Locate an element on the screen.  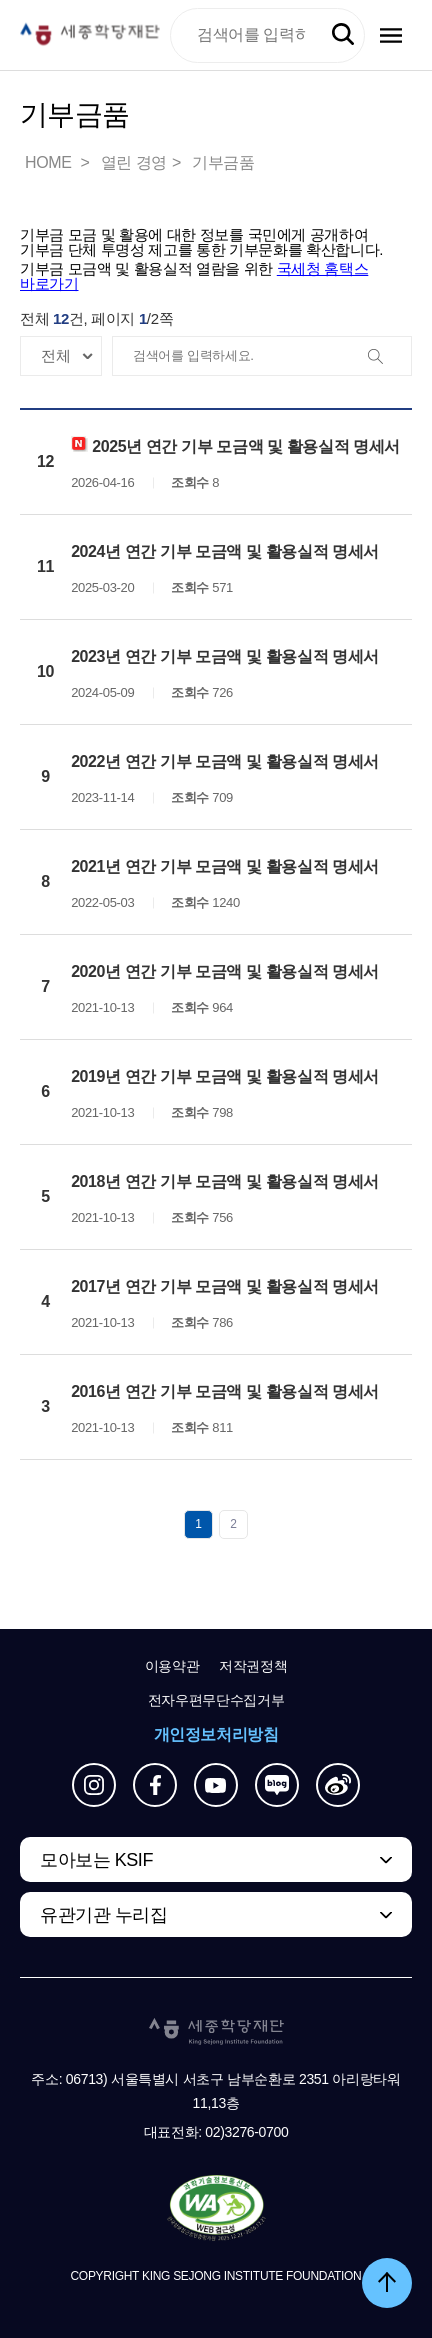
열린 경영 is located at coordinates (134, 162).